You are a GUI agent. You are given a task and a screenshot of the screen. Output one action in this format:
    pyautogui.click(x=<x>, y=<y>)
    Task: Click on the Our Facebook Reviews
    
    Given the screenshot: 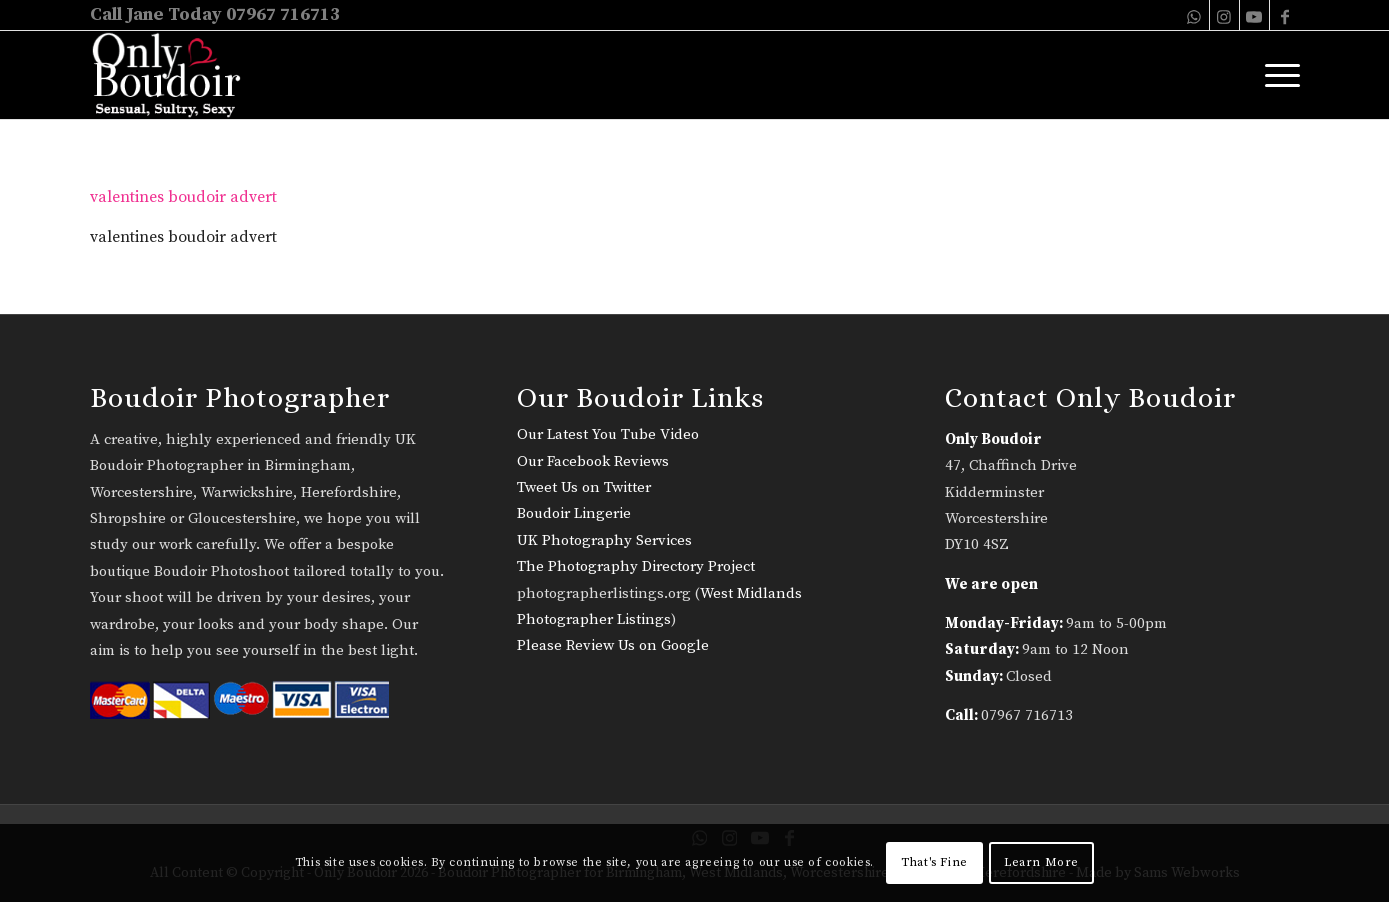 What is the action you would take?
    pyautogui.click(x=593, y=461)
    